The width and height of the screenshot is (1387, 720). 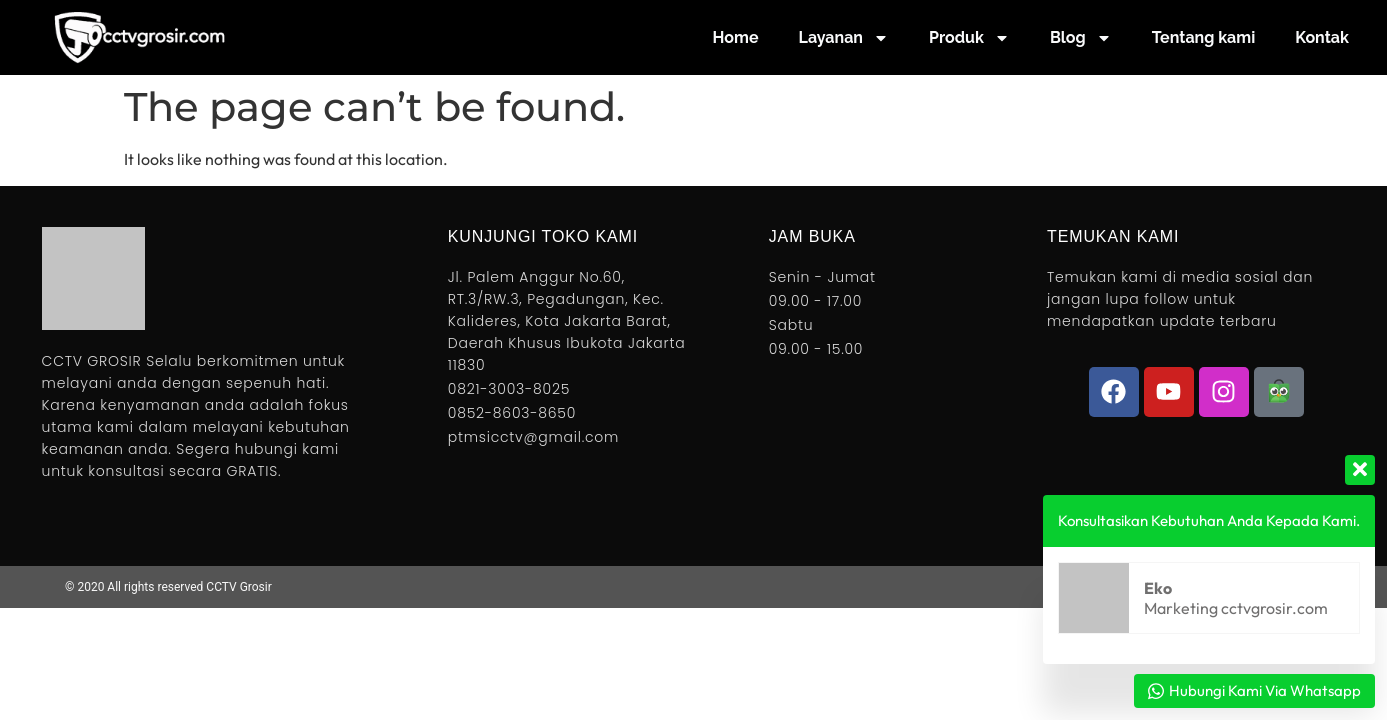 What do you see at coordinates (736, 37) in the screenshot?
I see `Home` at bounding box center [736, 37].